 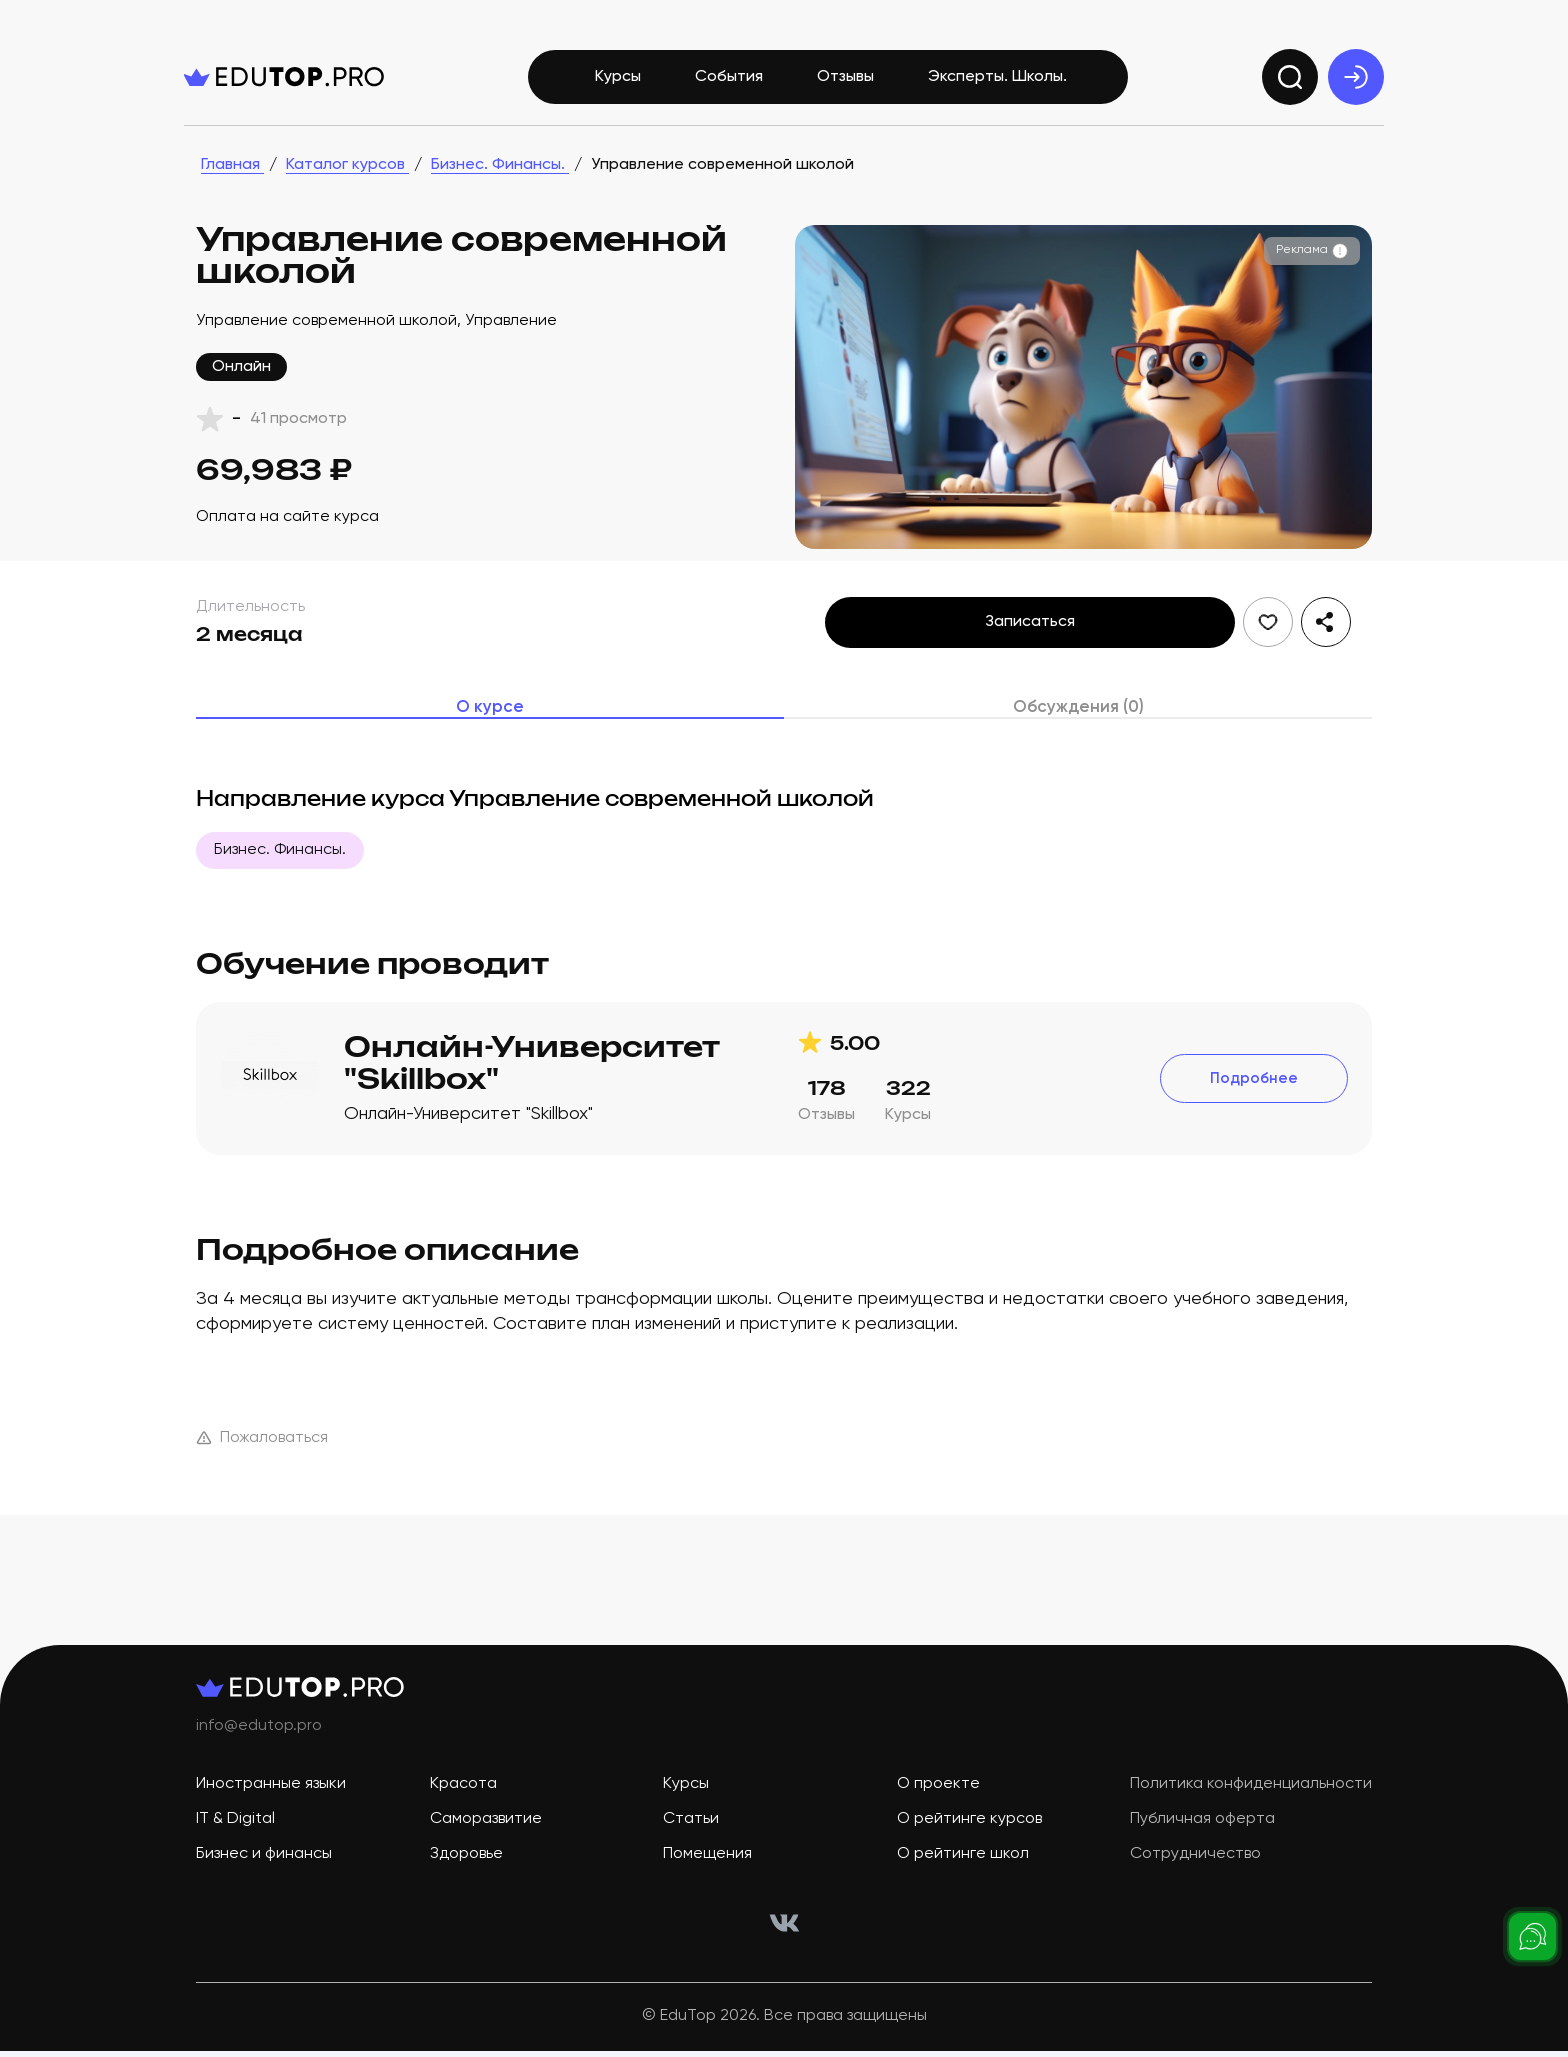 What do you see at coordinates (1078, 720) in the screenshot?
I see `Обсуждения (0)` at bounding box center [1078, 720].